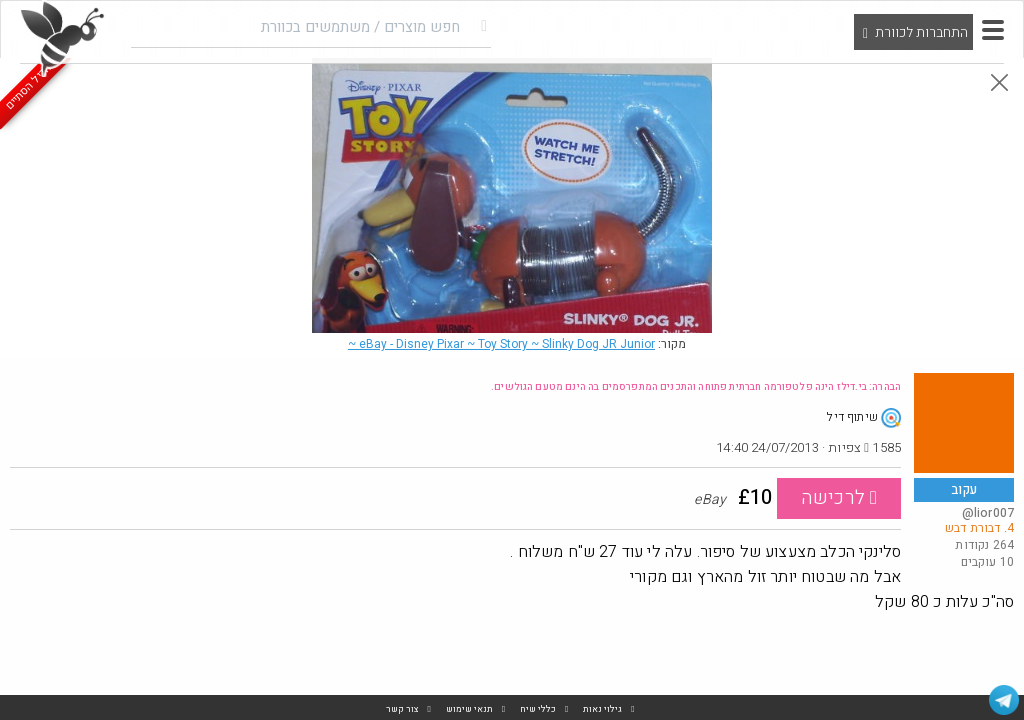 Image resolution: width=1024 pixels, height=720 pixels. What do you see at coordinates (469, 709) in the screenshot?
I see `תנאי שימוש` at bounding box center [469, 709].